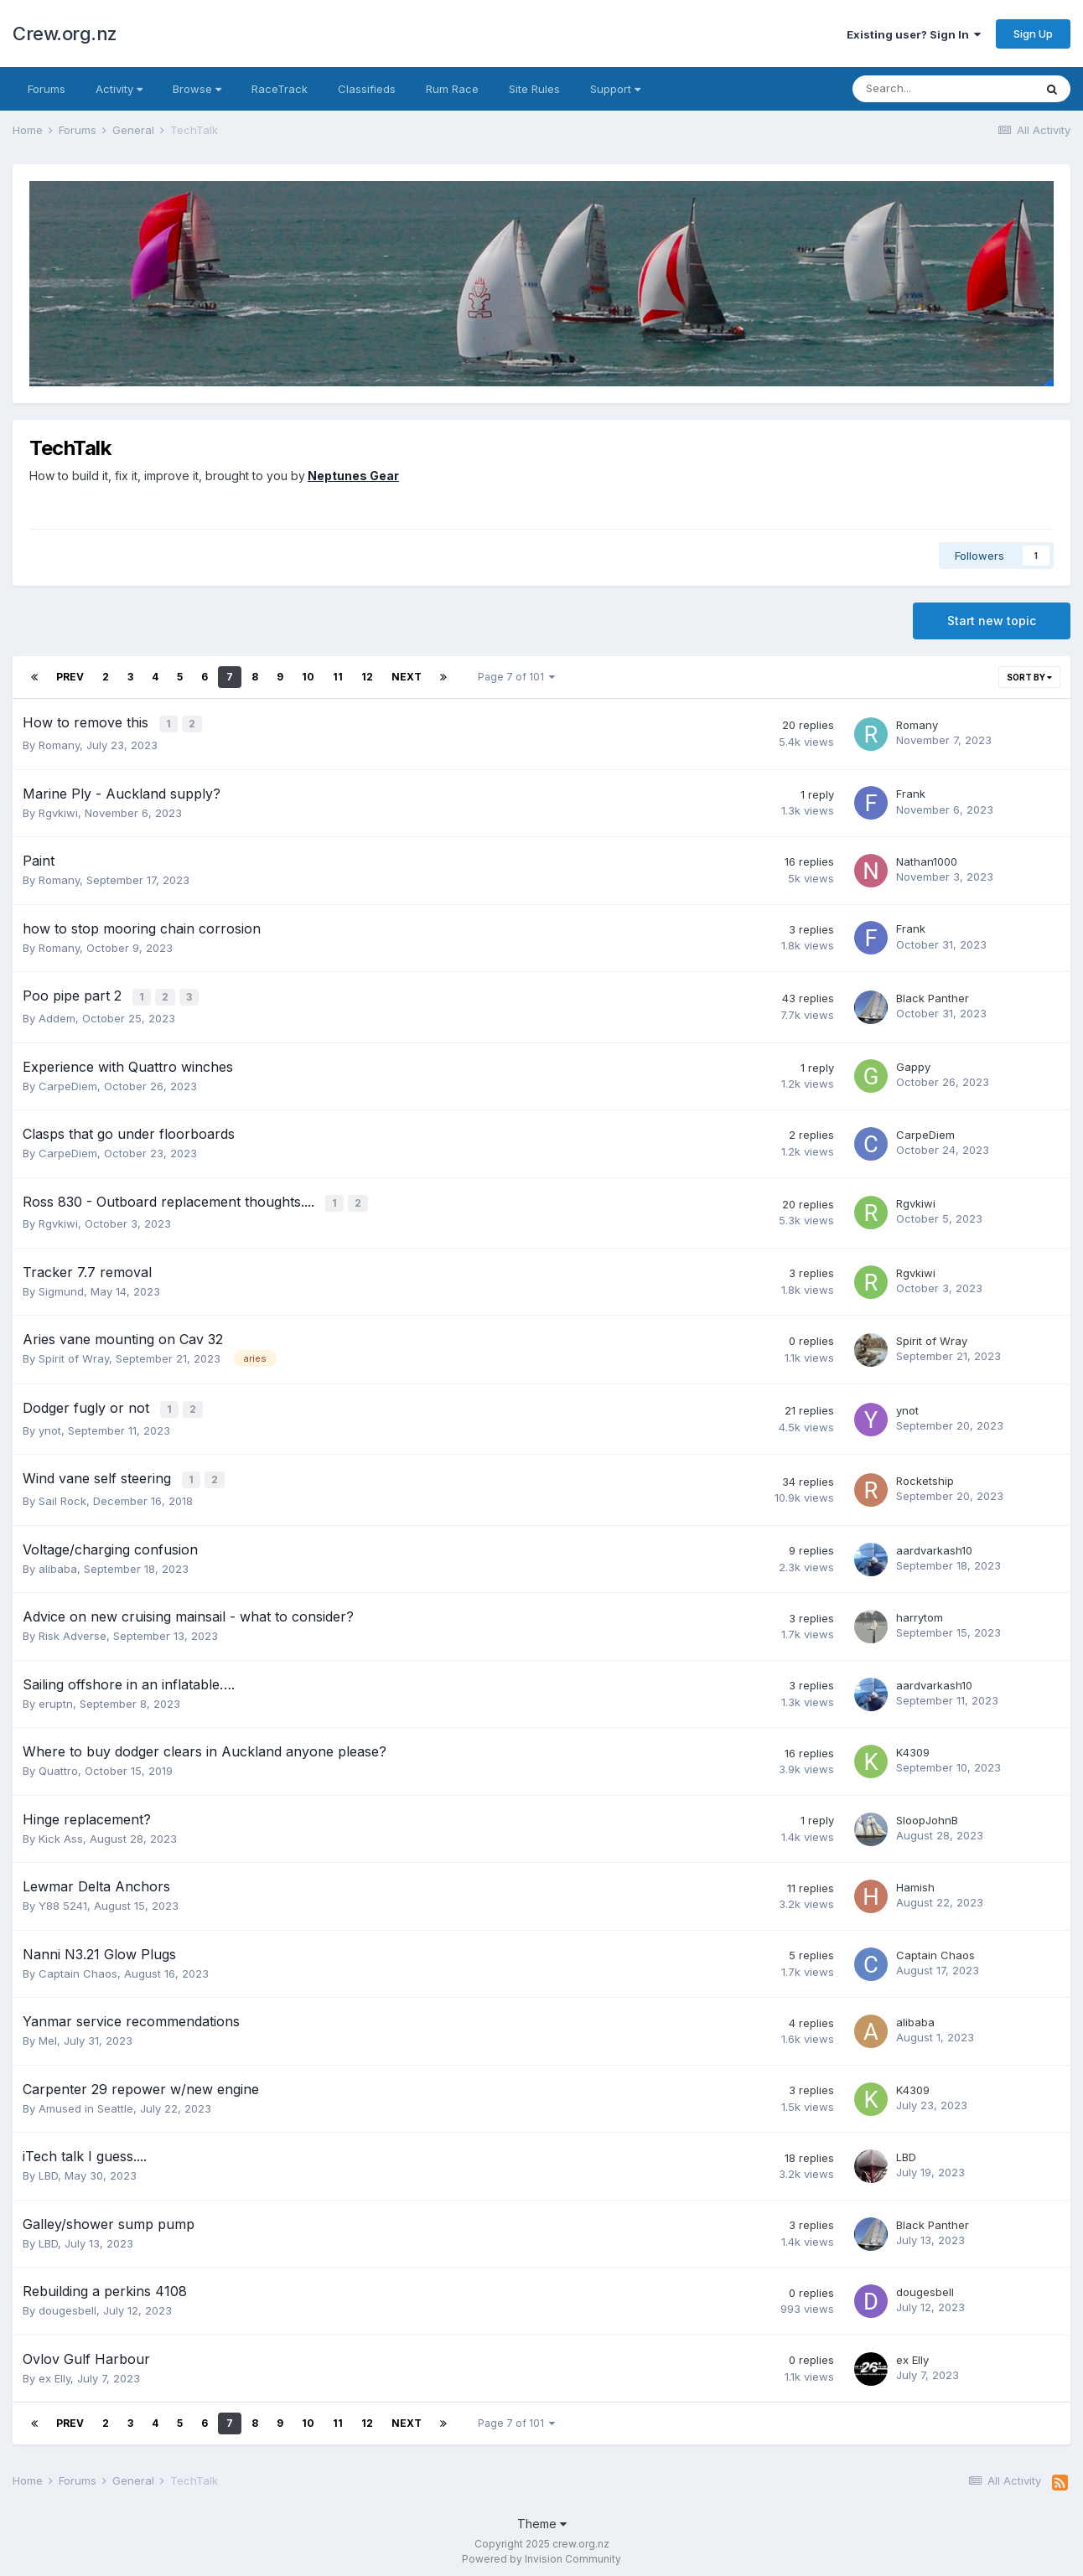 The image size is (1083, 2576). What do you see at coordinates (58, 811) in the screenshot?
I see `Rgvkiwi` at bounding box center [58, 811].